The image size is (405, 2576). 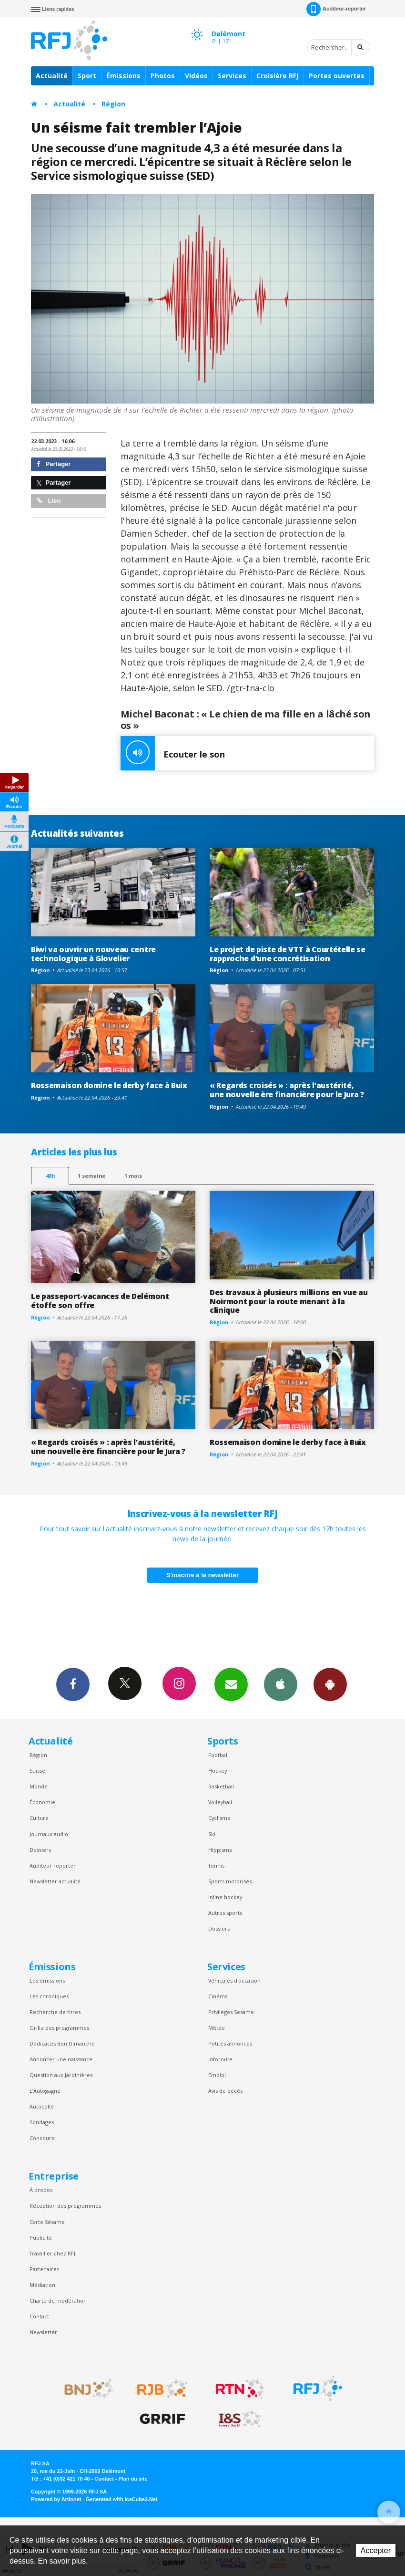 I want to click on Portes ouvertes, so click(x=336, y=75).